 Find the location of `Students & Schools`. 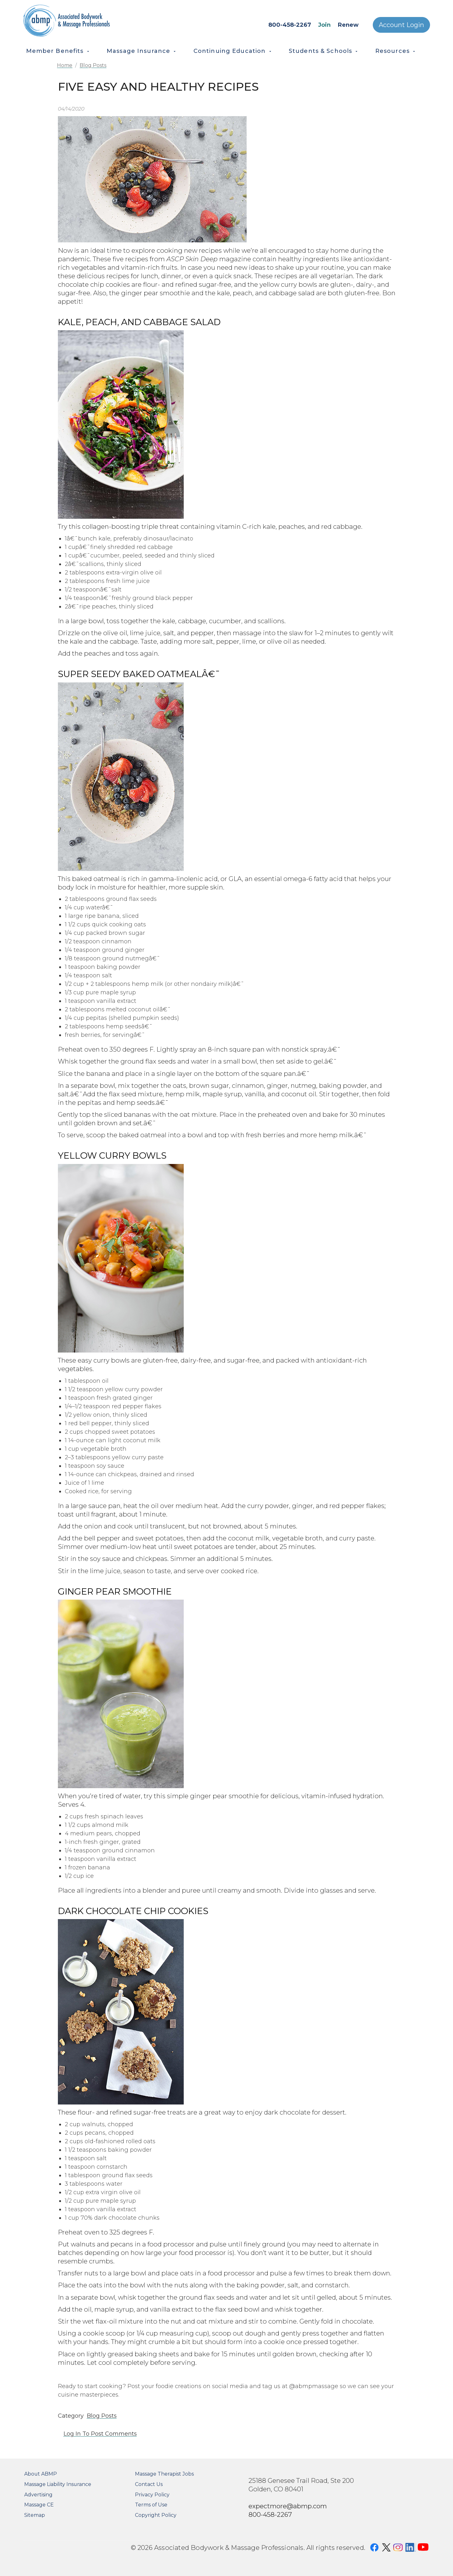

Students & Schools is located at coordinates (320, 51).